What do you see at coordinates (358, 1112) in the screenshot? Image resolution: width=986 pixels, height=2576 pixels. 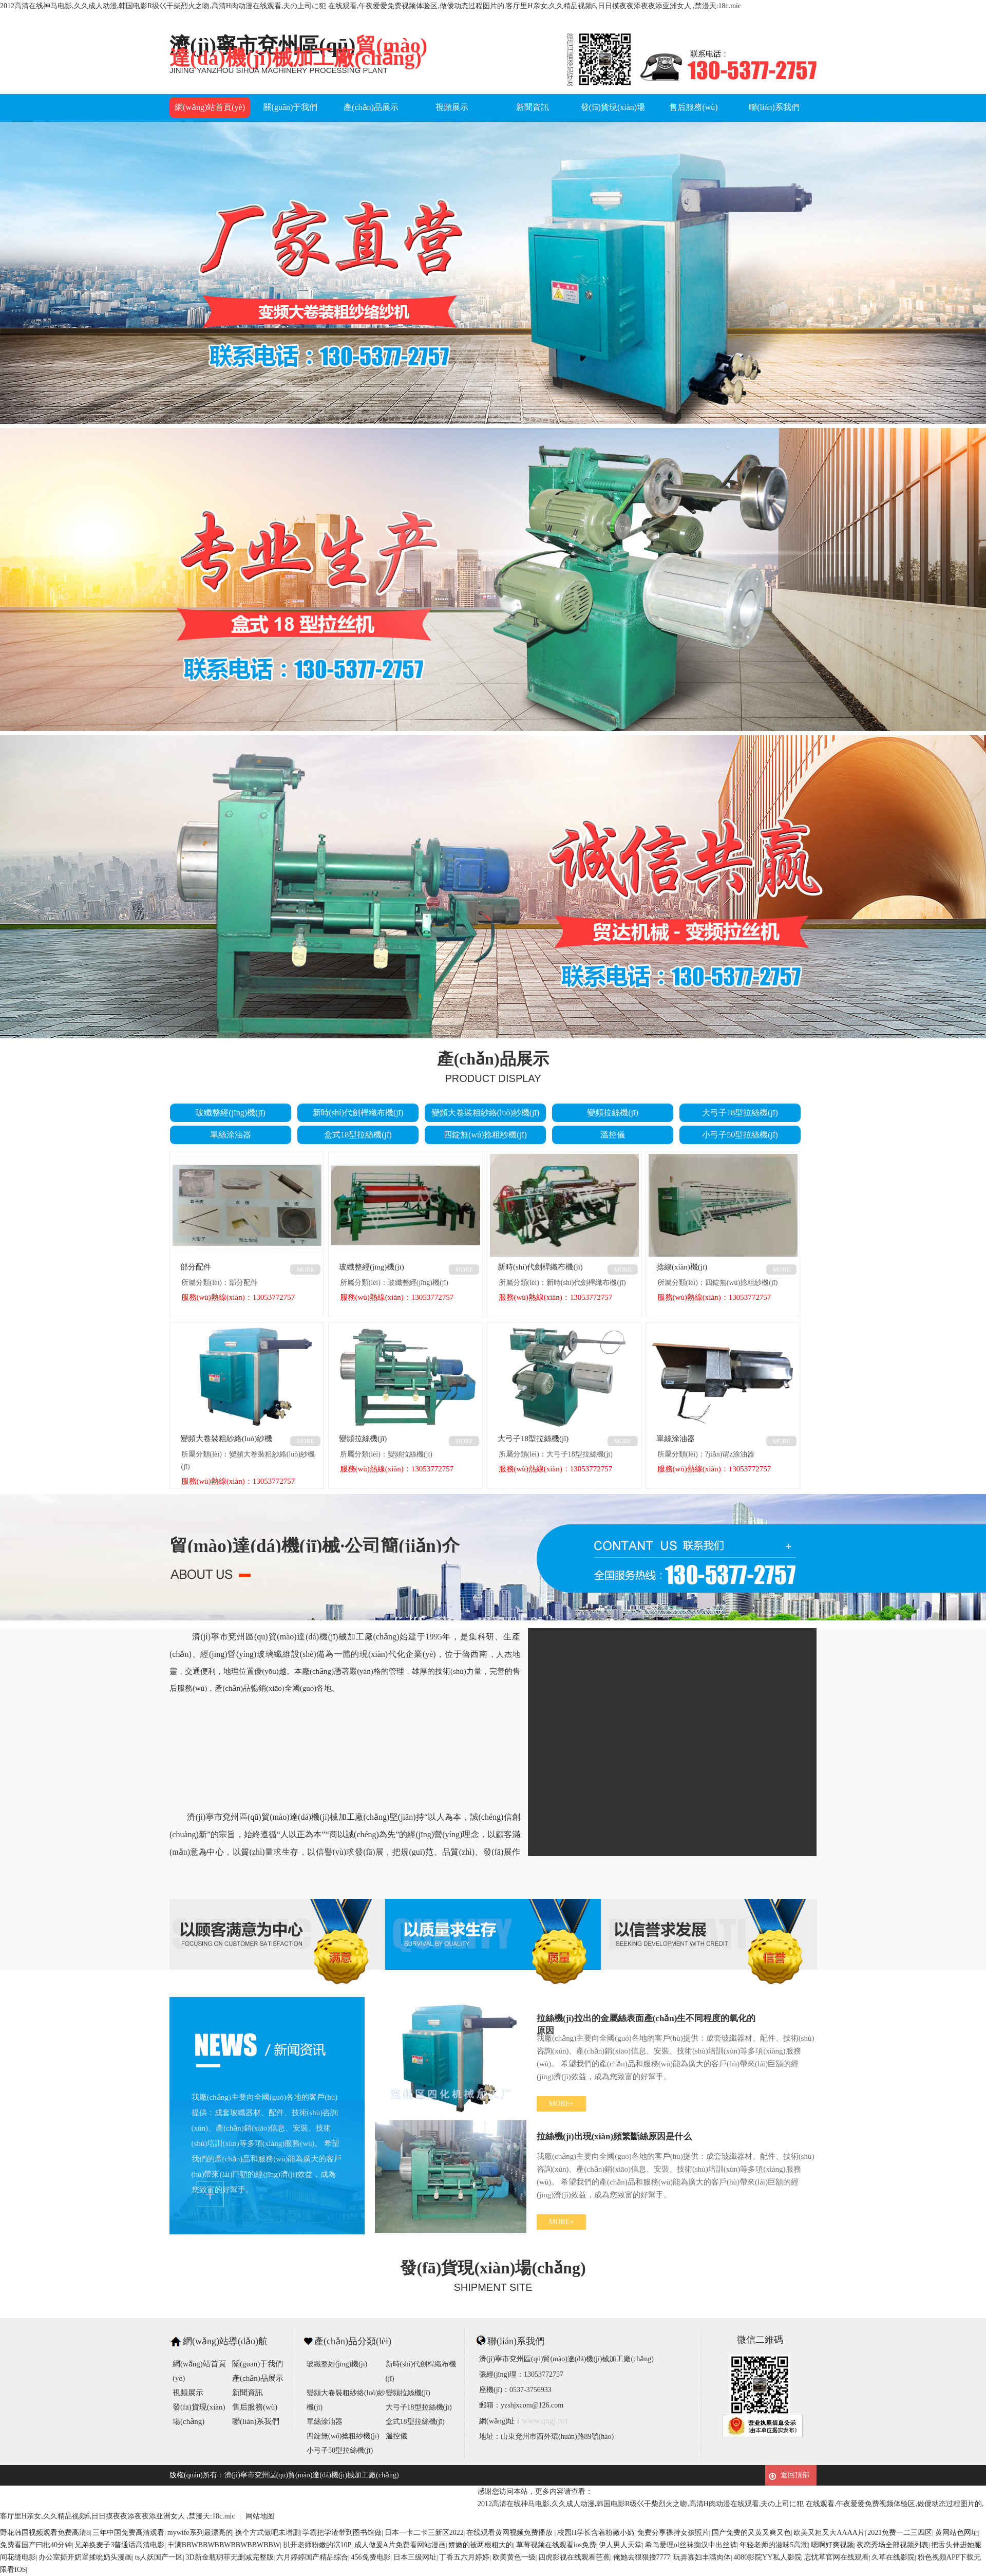 I see `新時(shí)代劍桿織布機(jī)` at bounding box center [358, 1112].